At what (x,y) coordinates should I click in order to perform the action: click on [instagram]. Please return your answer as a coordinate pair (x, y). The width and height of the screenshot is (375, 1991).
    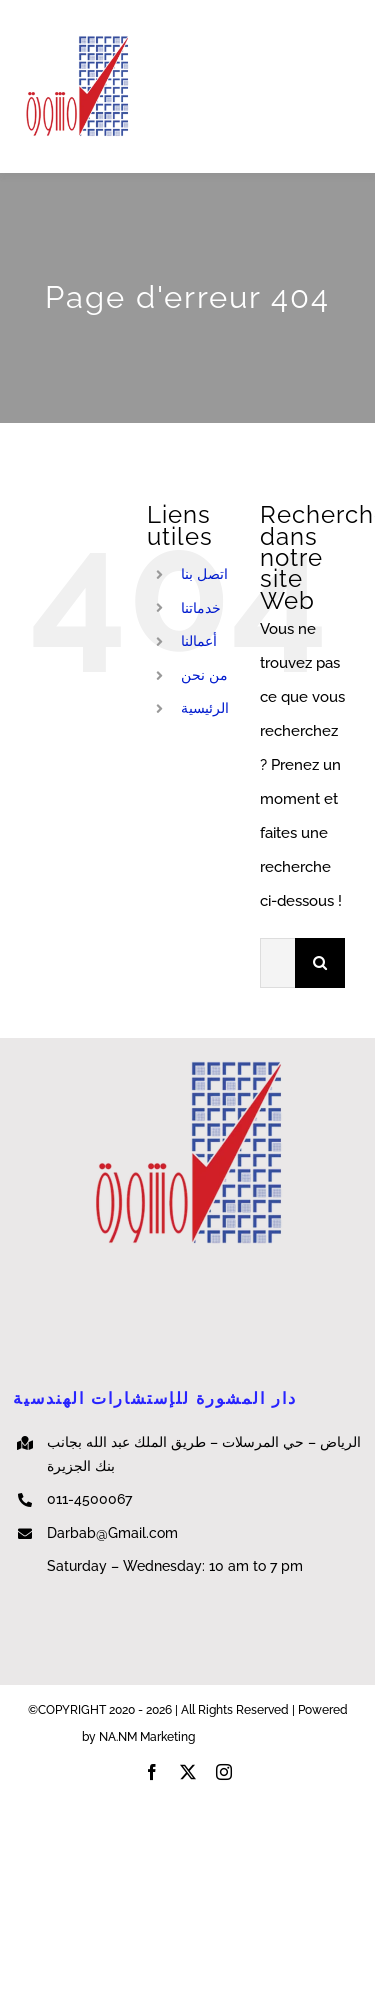
    Looking at the image, I should click on (224, 1772).